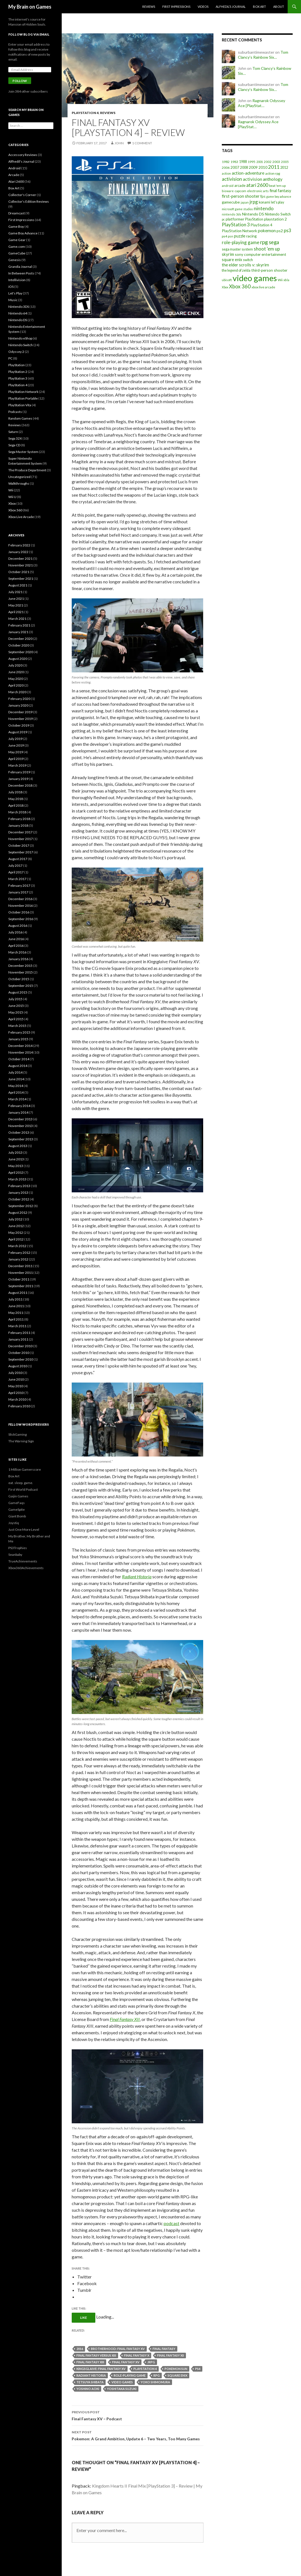 This screenshot has height=2576, width=301. What do you see at coordinates (20, 338) in the screenshot?
I see `Nintendo eShop` at bounding box center [20, 338].